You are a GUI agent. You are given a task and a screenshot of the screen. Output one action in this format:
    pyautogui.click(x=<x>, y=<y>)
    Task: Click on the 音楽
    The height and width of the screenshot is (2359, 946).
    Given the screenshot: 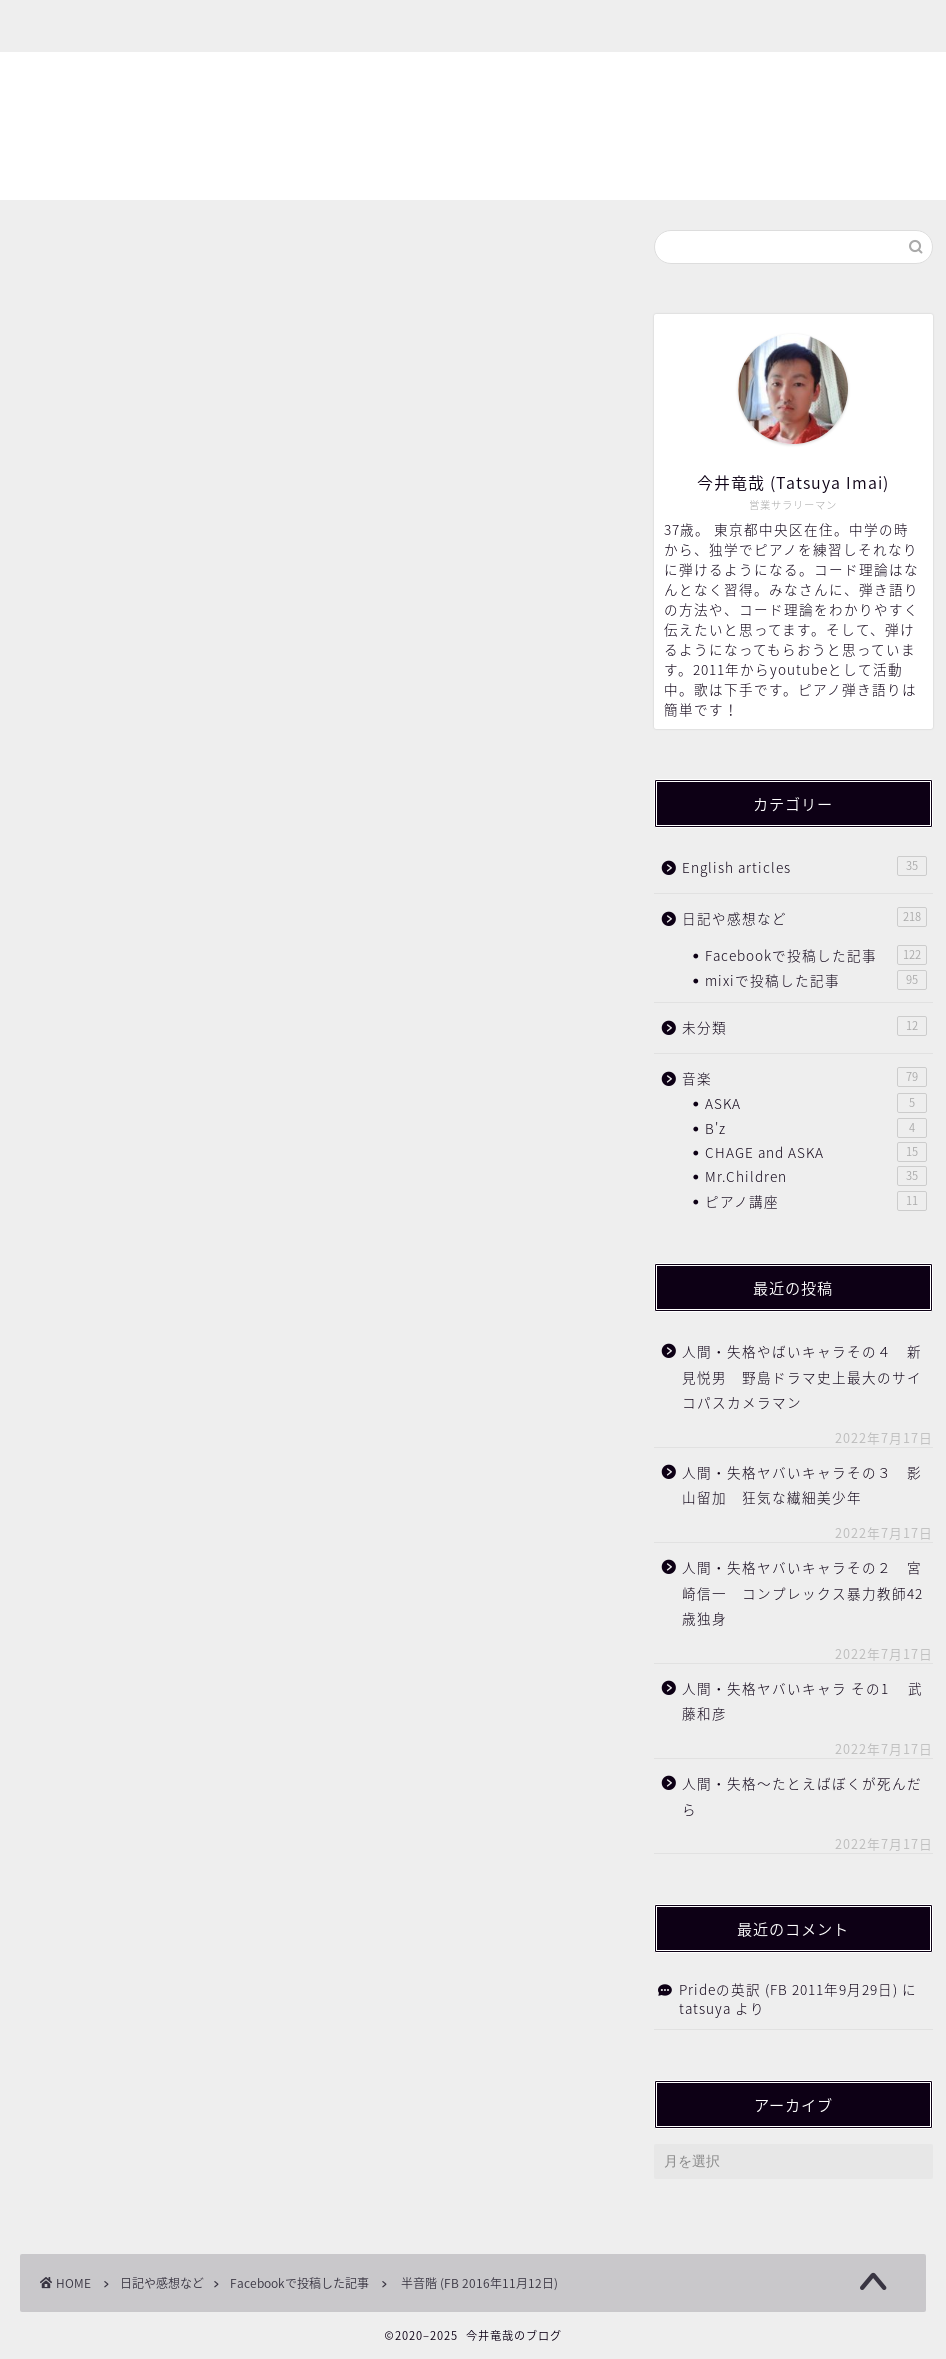 What is the action you would take?
    pyautogui.click(x=804, y=1077)
    